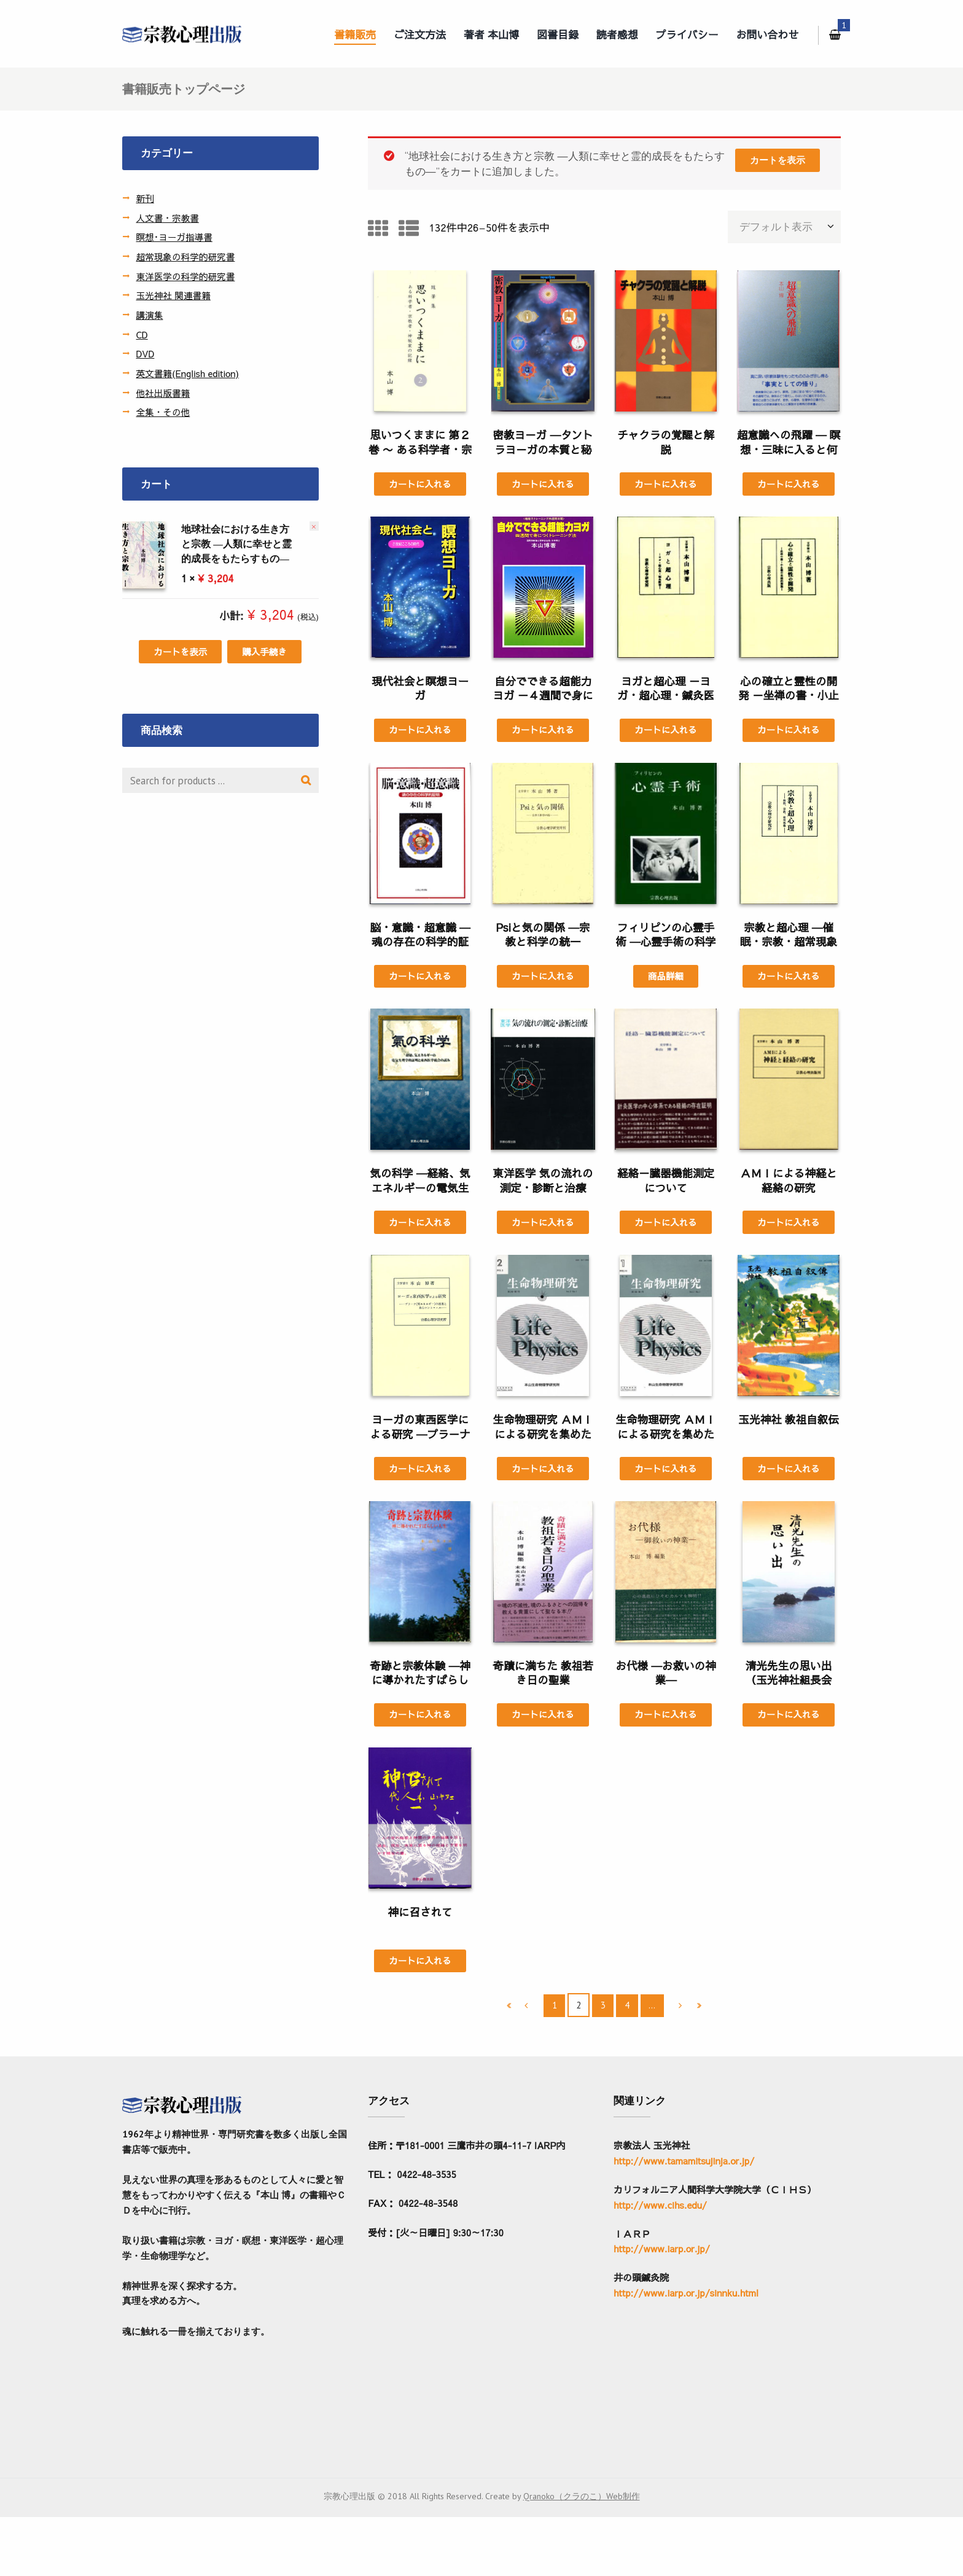 The width and height of the screenshot is (963, 2576). I want to click on フィリピンの心霊手術 ―心霊手術の科学証明―, so click(665, 944).